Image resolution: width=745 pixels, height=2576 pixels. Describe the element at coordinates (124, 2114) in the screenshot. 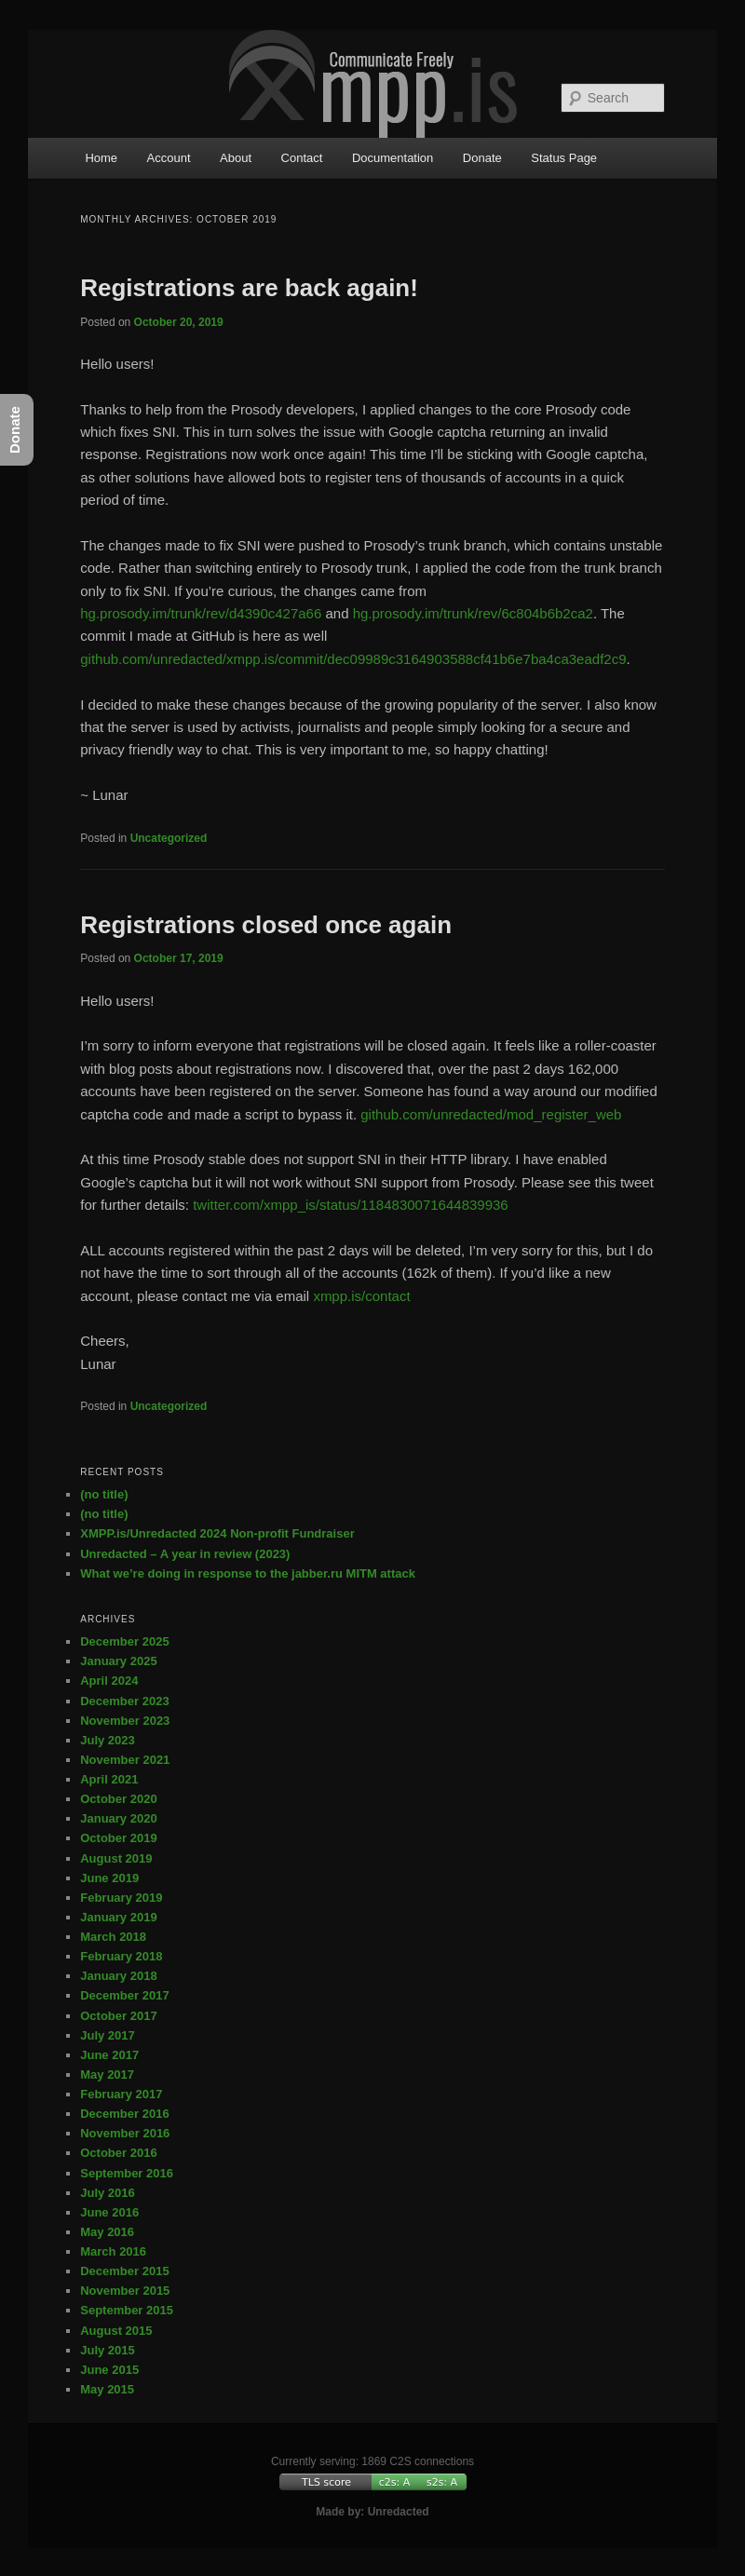

I see `December 2016` at that location.